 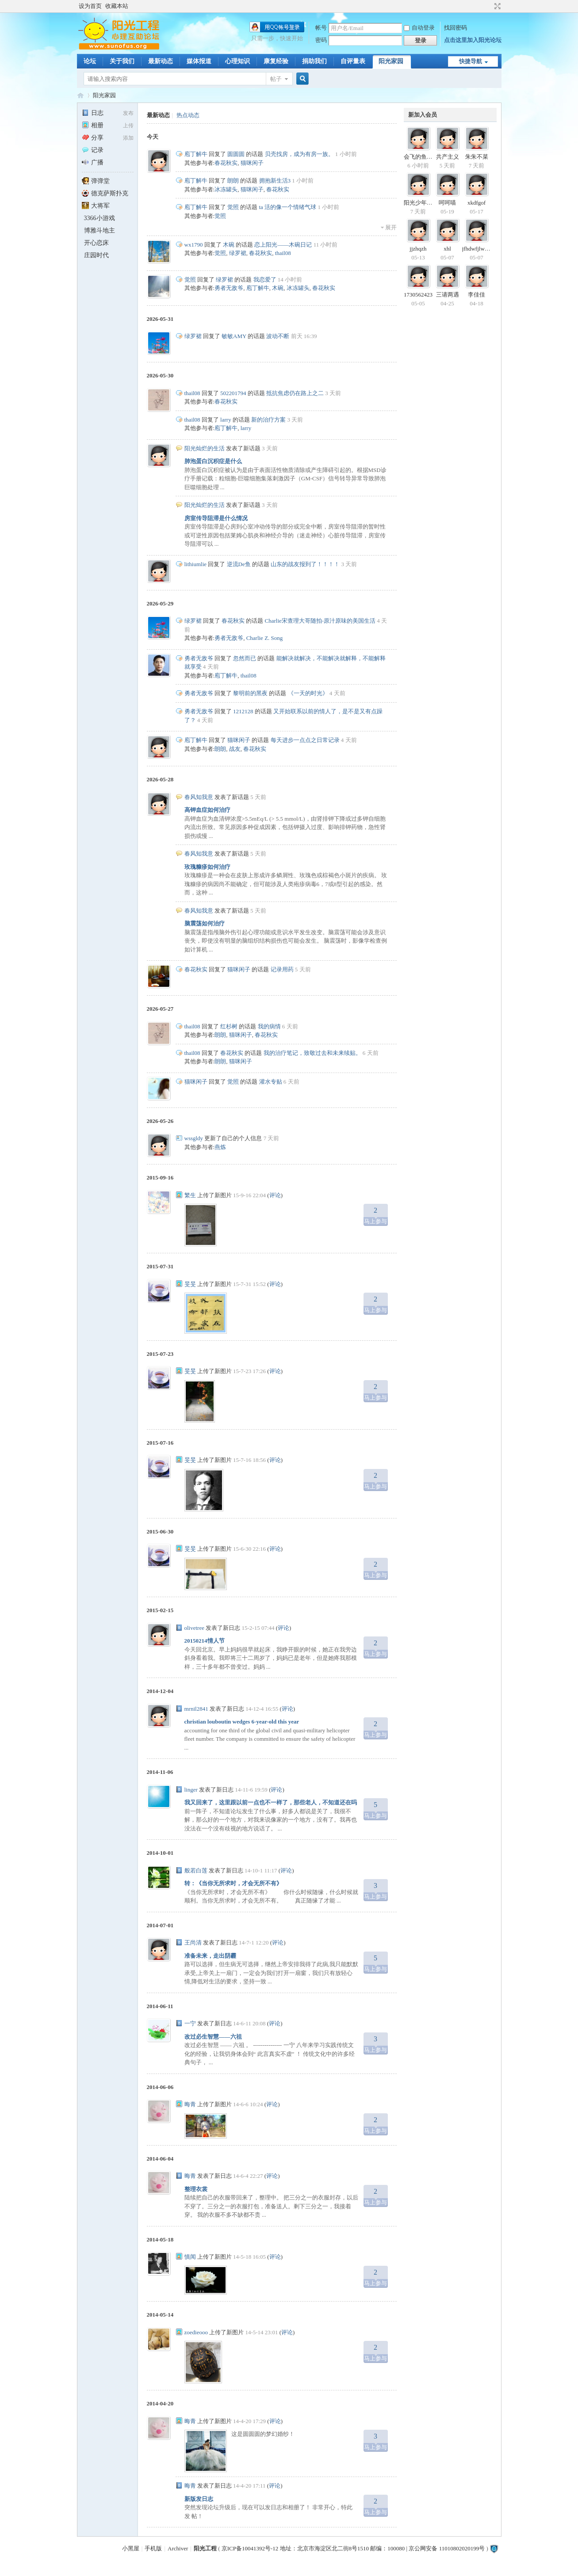 I want to click on 捐助我们, so click(x=314, y=61).